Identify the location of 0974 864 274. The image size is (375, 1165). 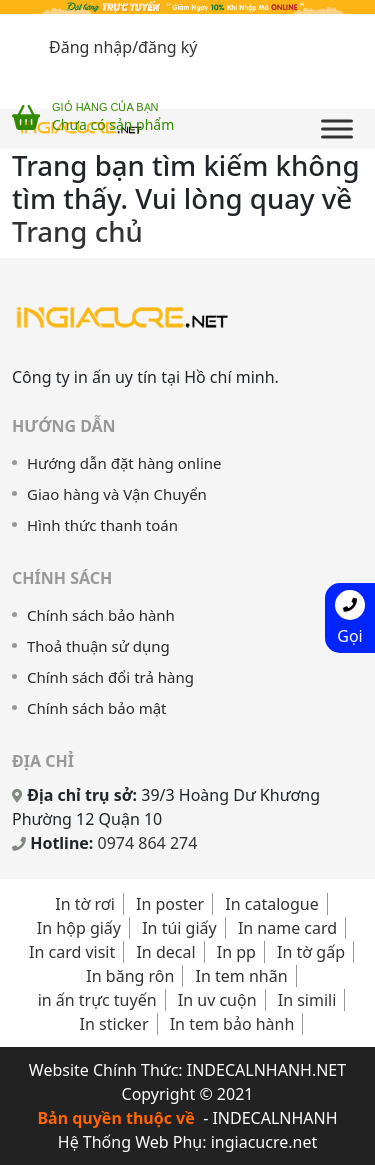
(148, 843).